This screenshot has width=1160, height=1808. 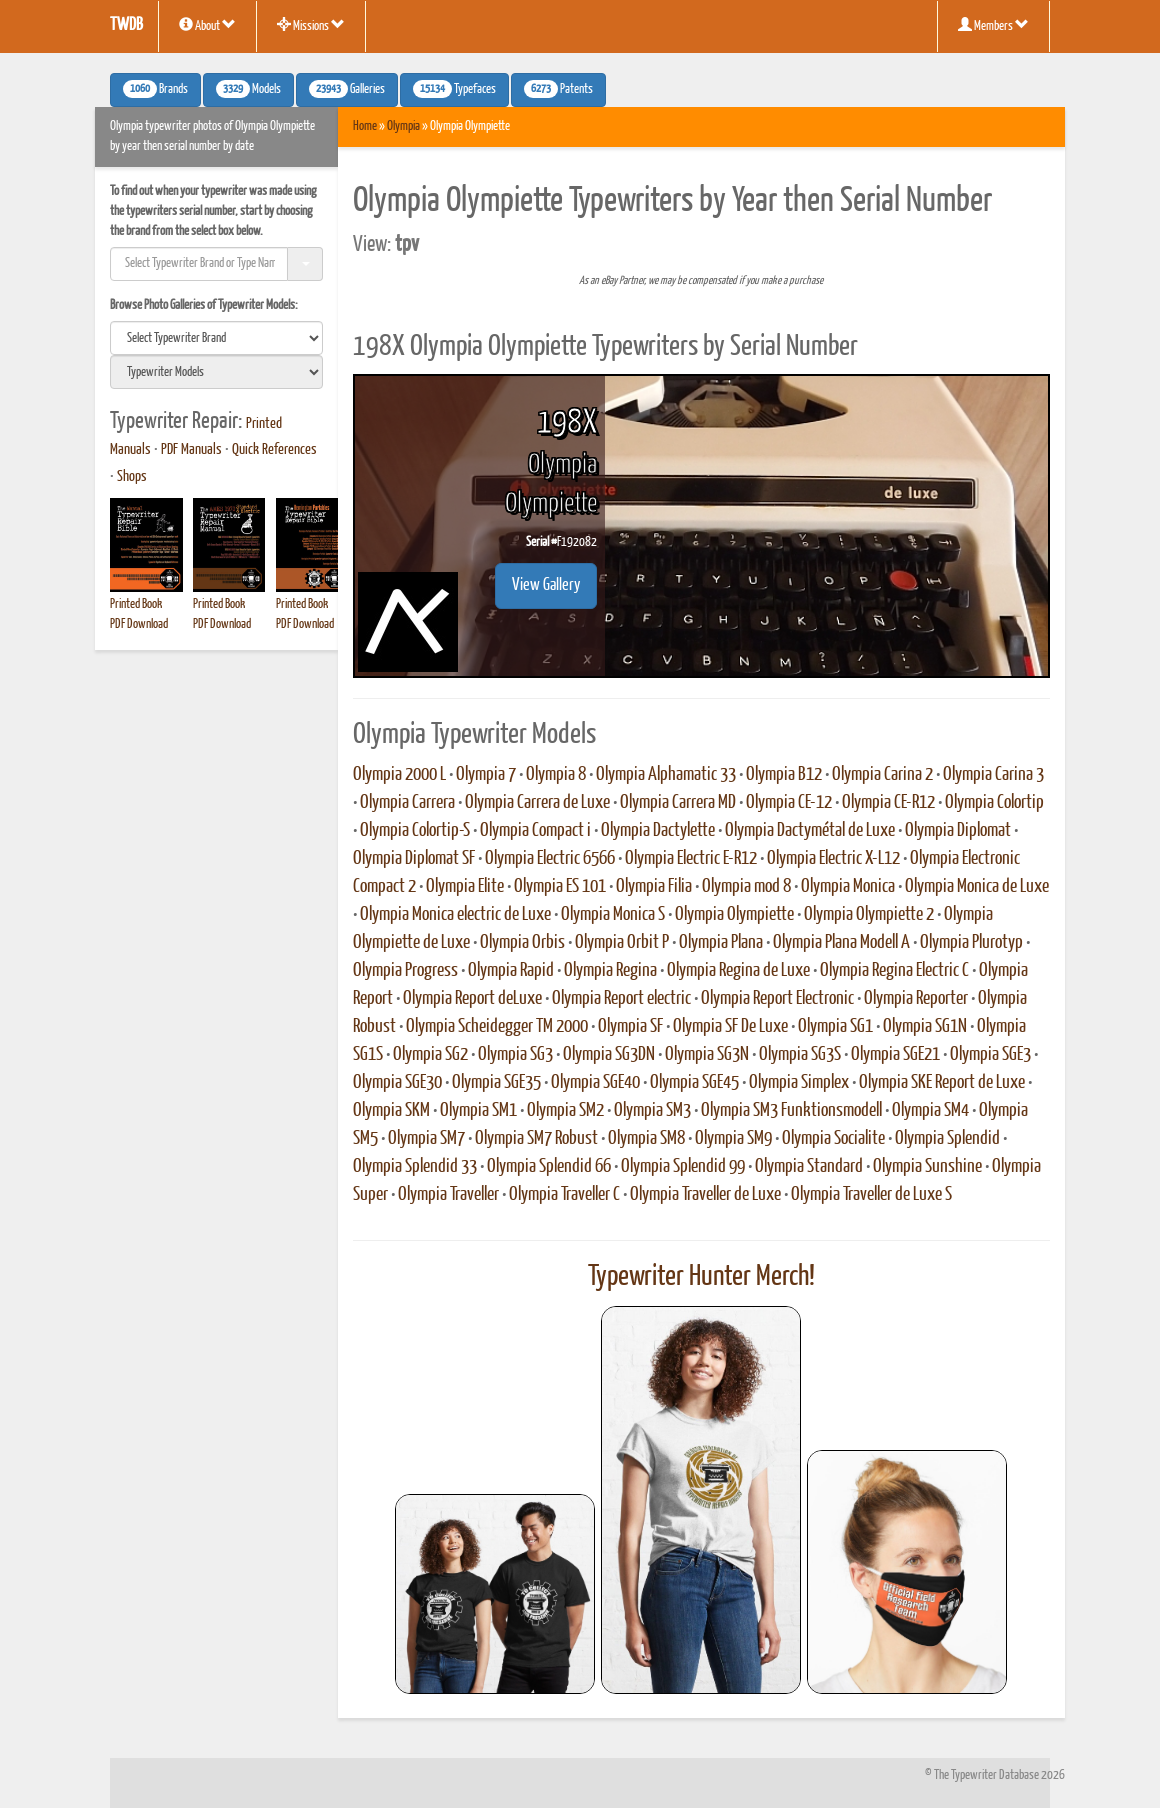 I want to click on Olympia SM3, so click(x=652, y=1111).